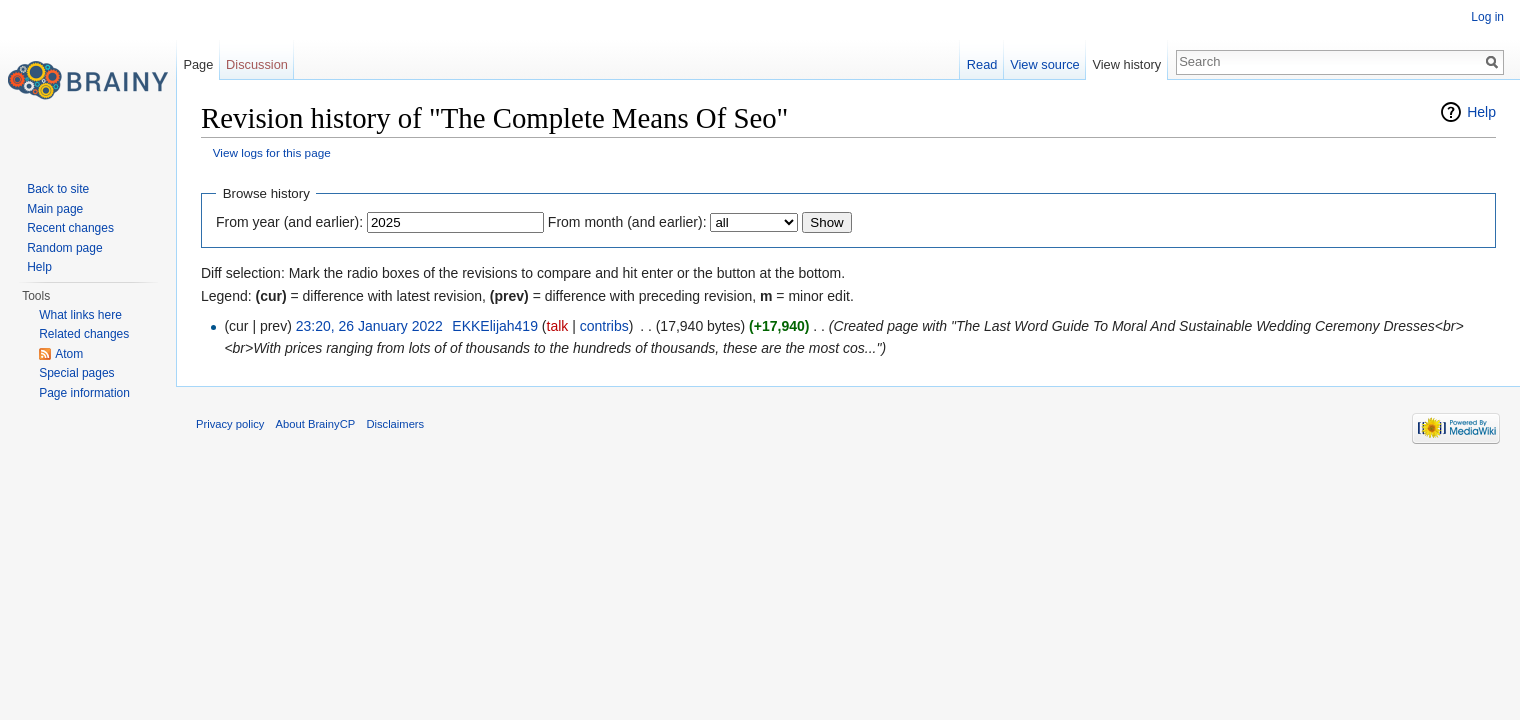 The image size is (1520, 720). What do you see at coordinates (982, 64) in the screenshot?
I see `Read` at bounding box center [982, 64].